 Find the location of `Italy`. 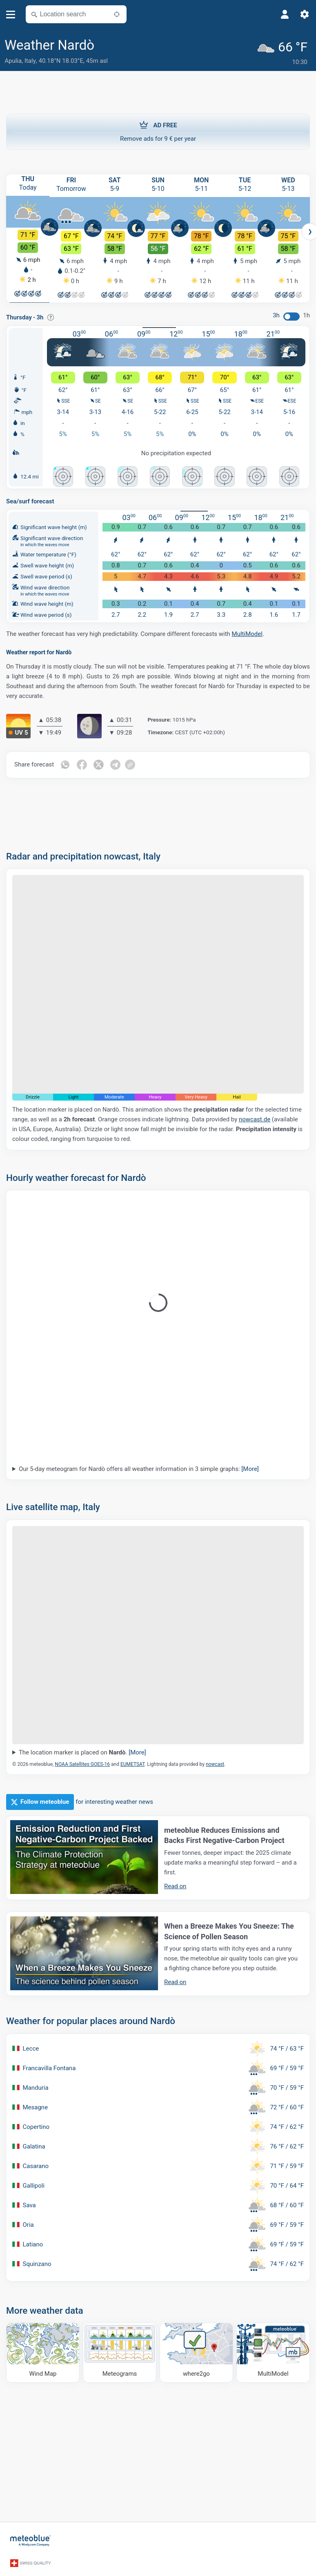

Italy is located at coordinates (30, 60).